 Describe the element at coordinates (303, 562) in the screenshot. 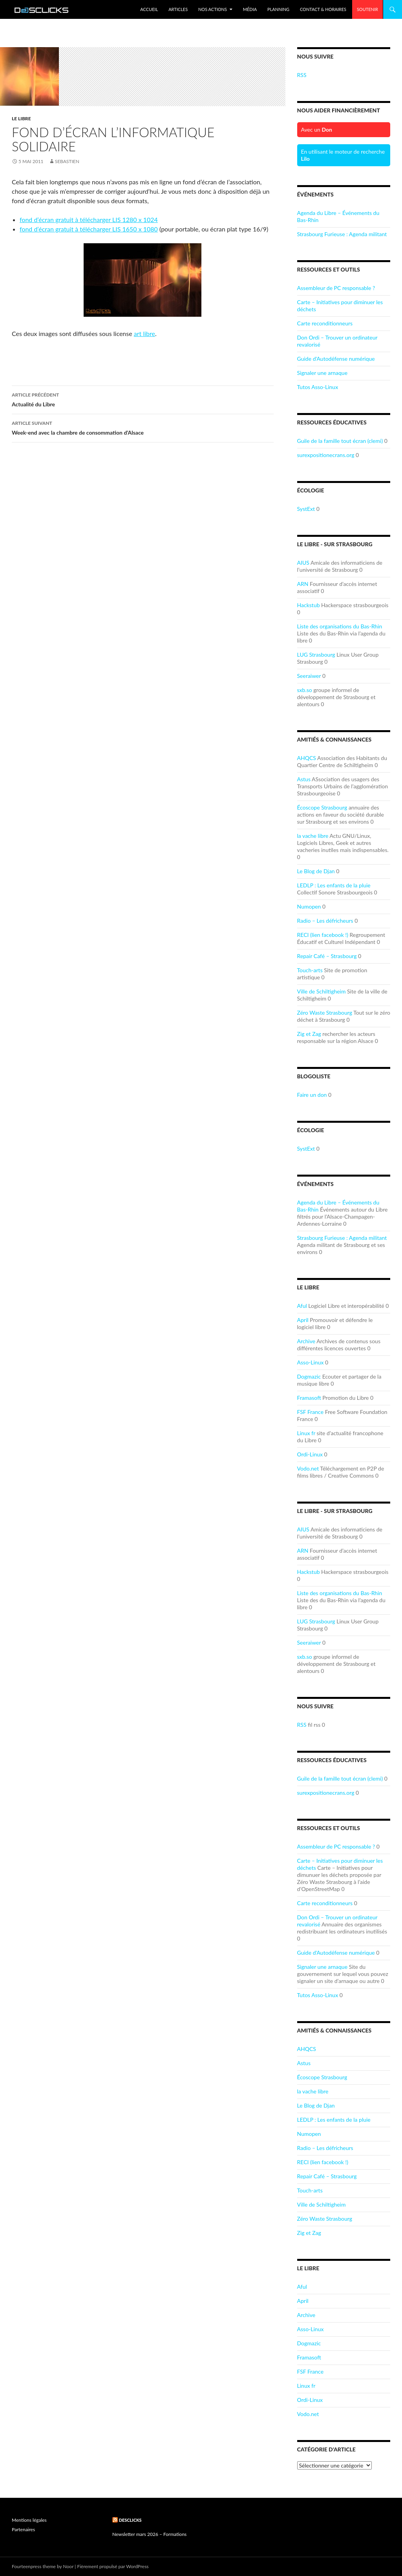

I see `AIUS` at that location.